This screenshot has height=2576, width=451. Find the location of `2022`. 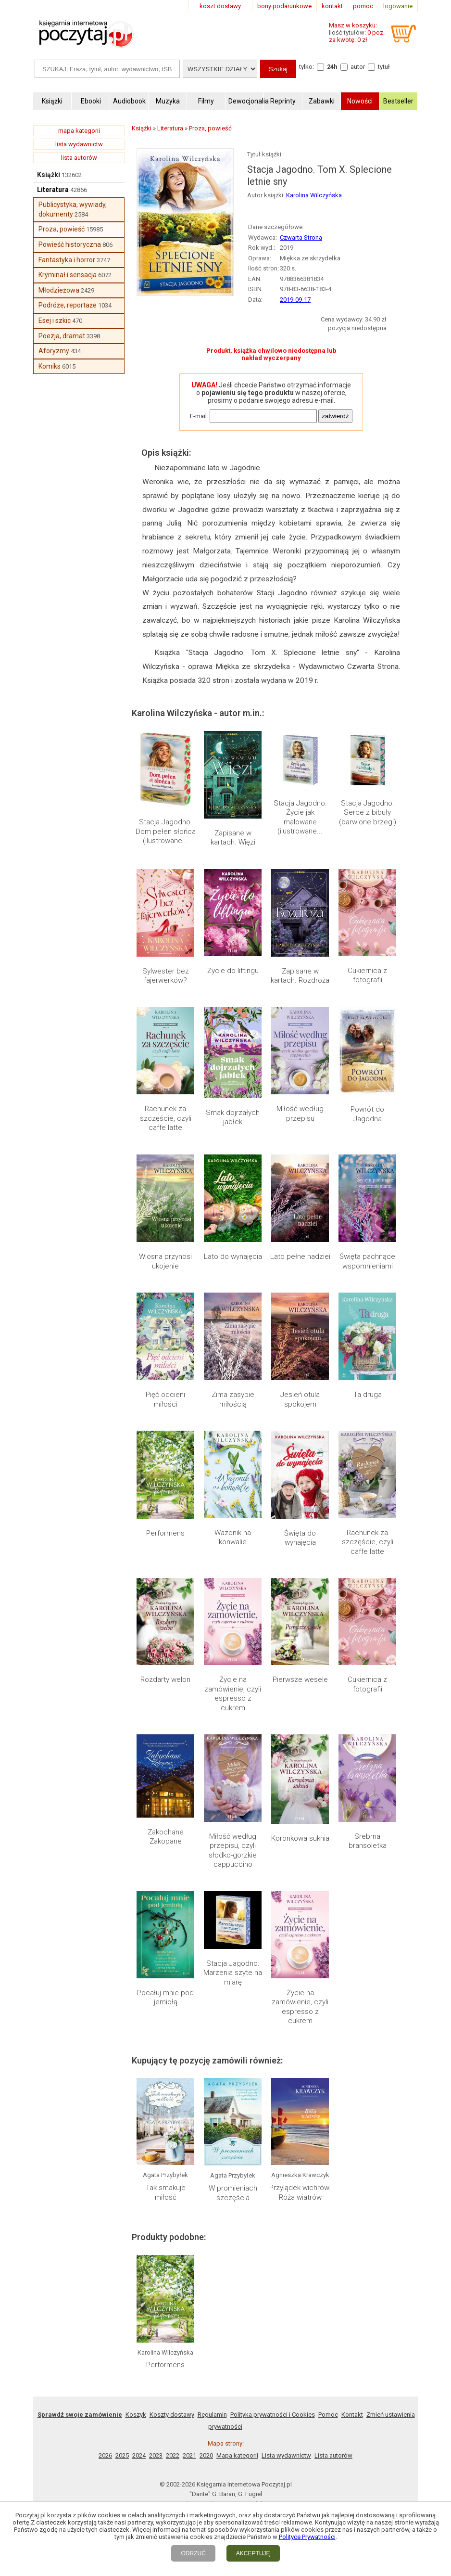

2022 is located at coordinates (172, 2282).